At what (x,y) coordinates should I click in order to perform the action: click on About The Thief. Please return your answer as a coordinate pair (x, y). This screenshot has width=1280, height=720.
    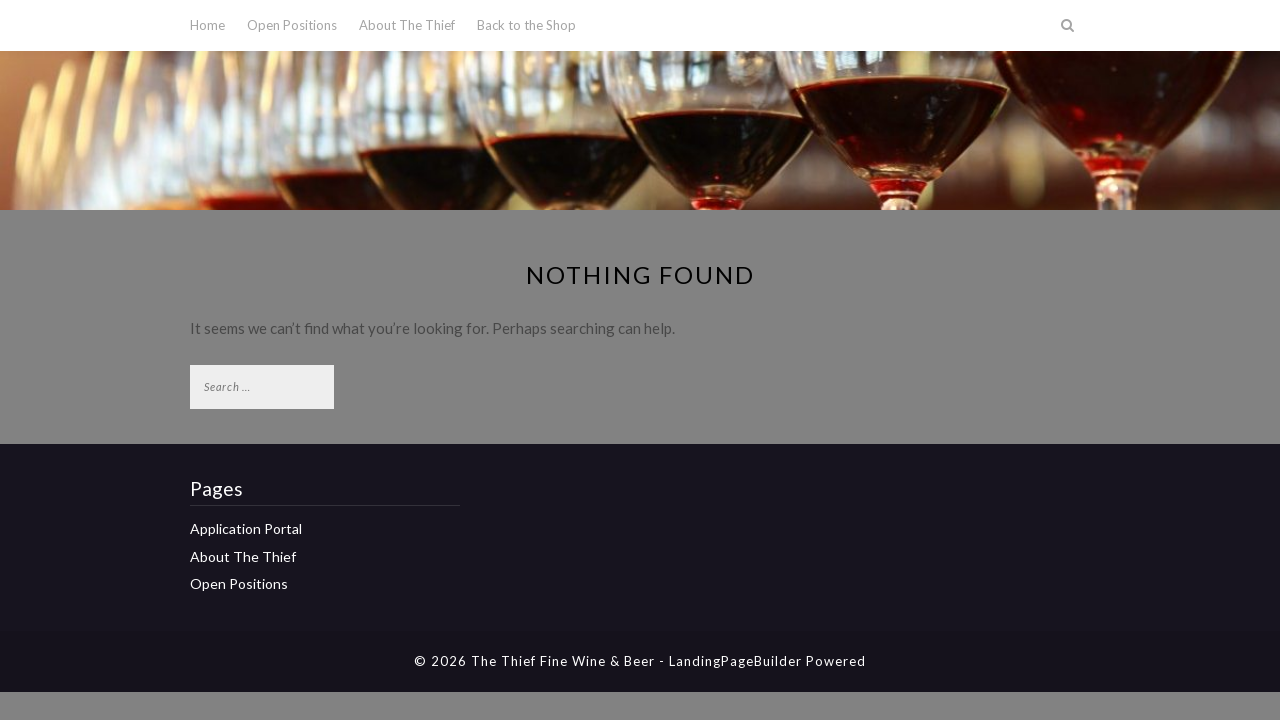
    Looking at the image, I should click on (407, 25).